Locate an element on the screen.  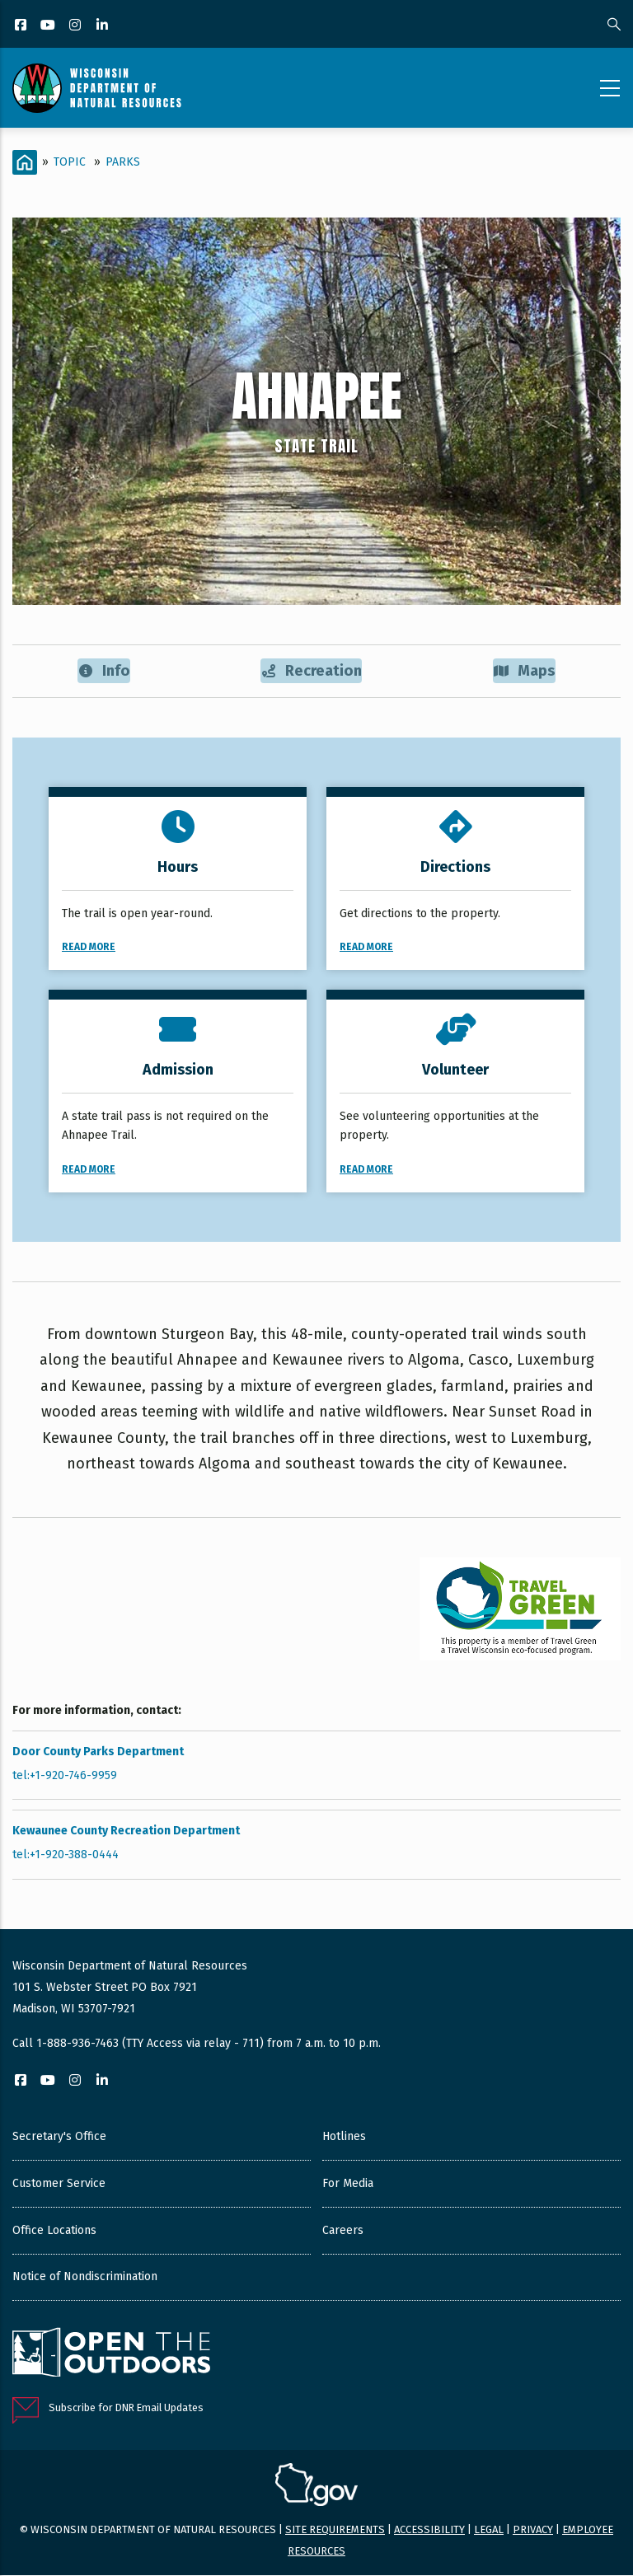
Read More is located at coordinates (88, 948).